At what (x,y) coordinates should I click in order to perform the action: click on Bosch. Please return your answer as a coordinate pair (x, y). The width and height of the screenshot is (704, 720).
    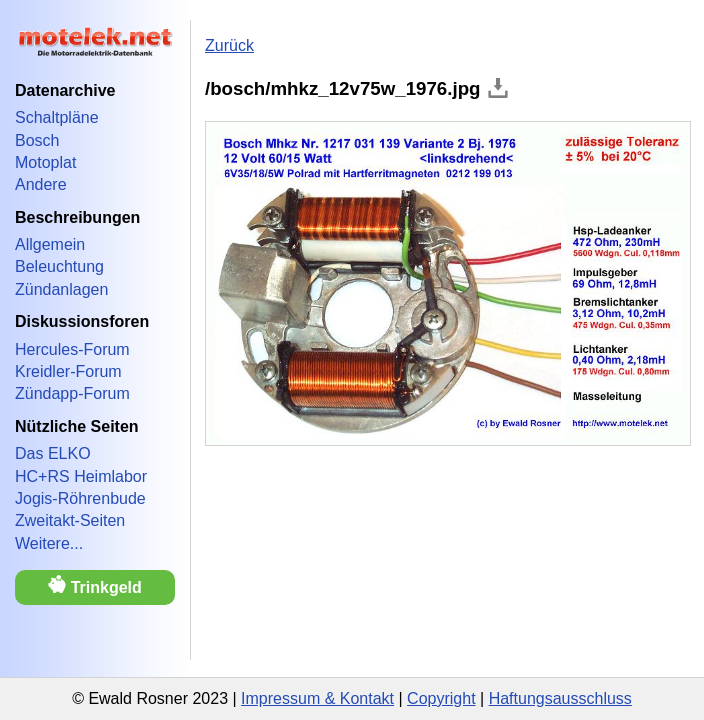
    Looking at the image, I should click on (37, 140).